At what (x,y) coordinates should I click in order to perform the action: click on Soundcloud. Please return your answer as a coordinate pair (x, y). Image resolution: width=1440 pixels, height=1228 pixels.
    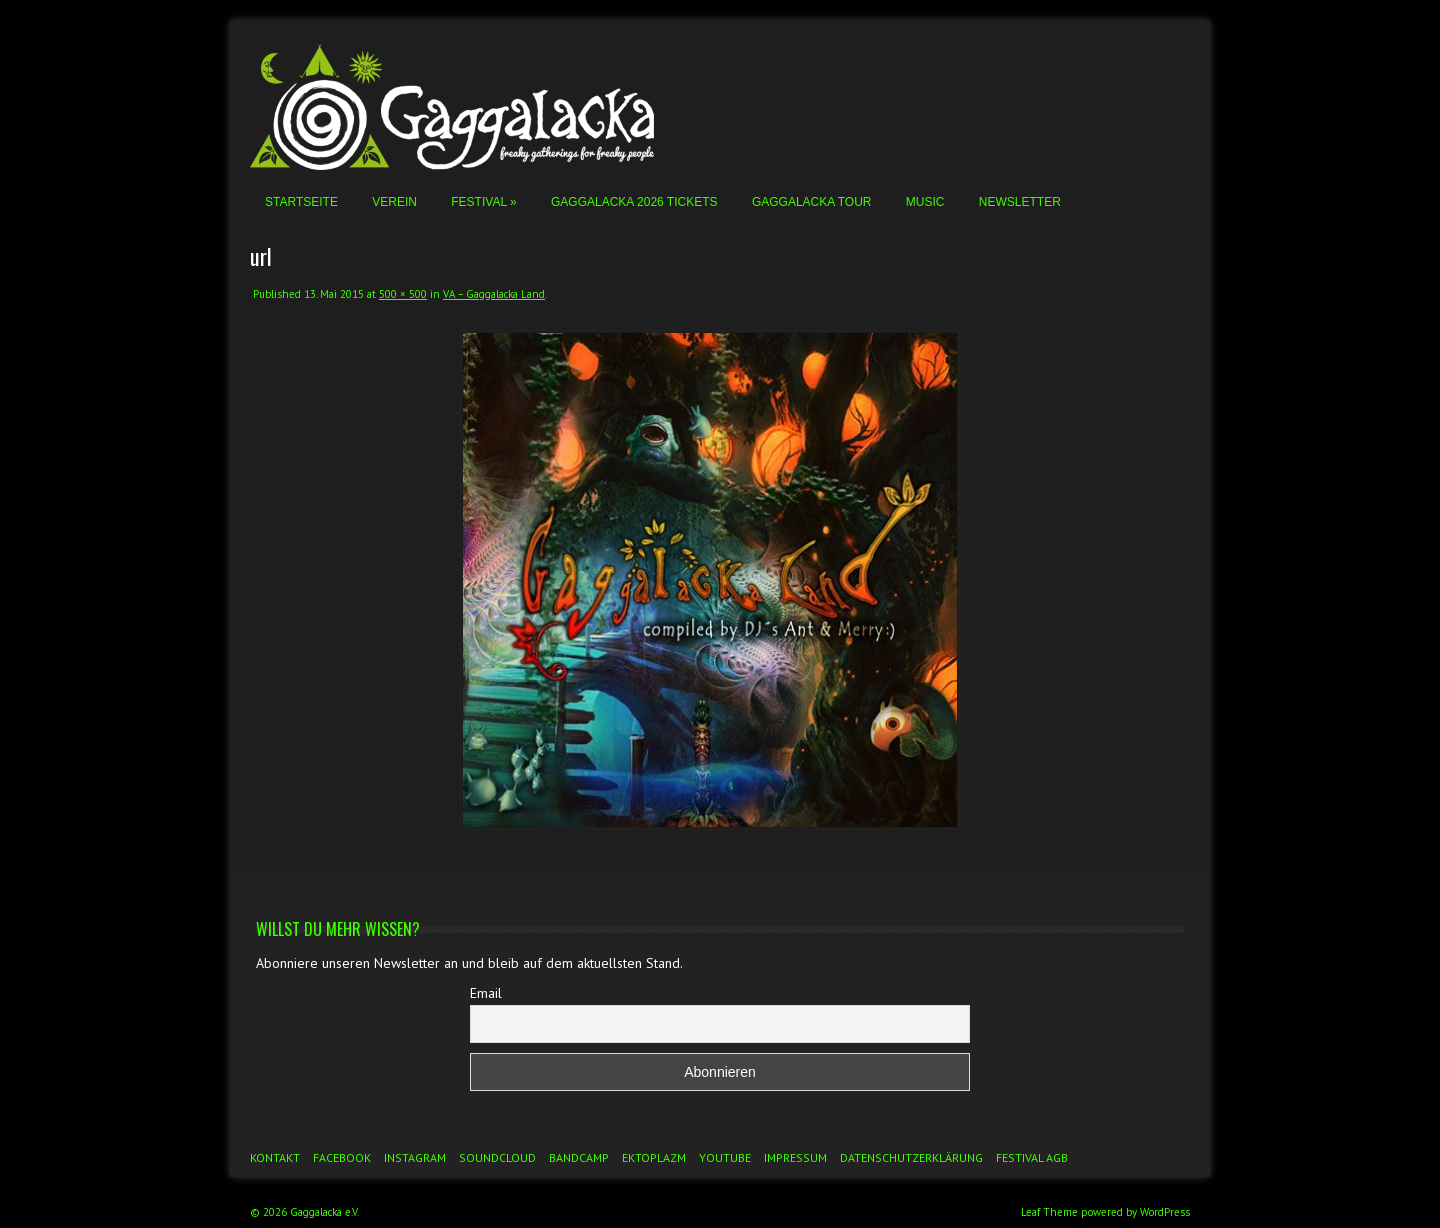
    Looking at the image, I should click on (497, 1157).